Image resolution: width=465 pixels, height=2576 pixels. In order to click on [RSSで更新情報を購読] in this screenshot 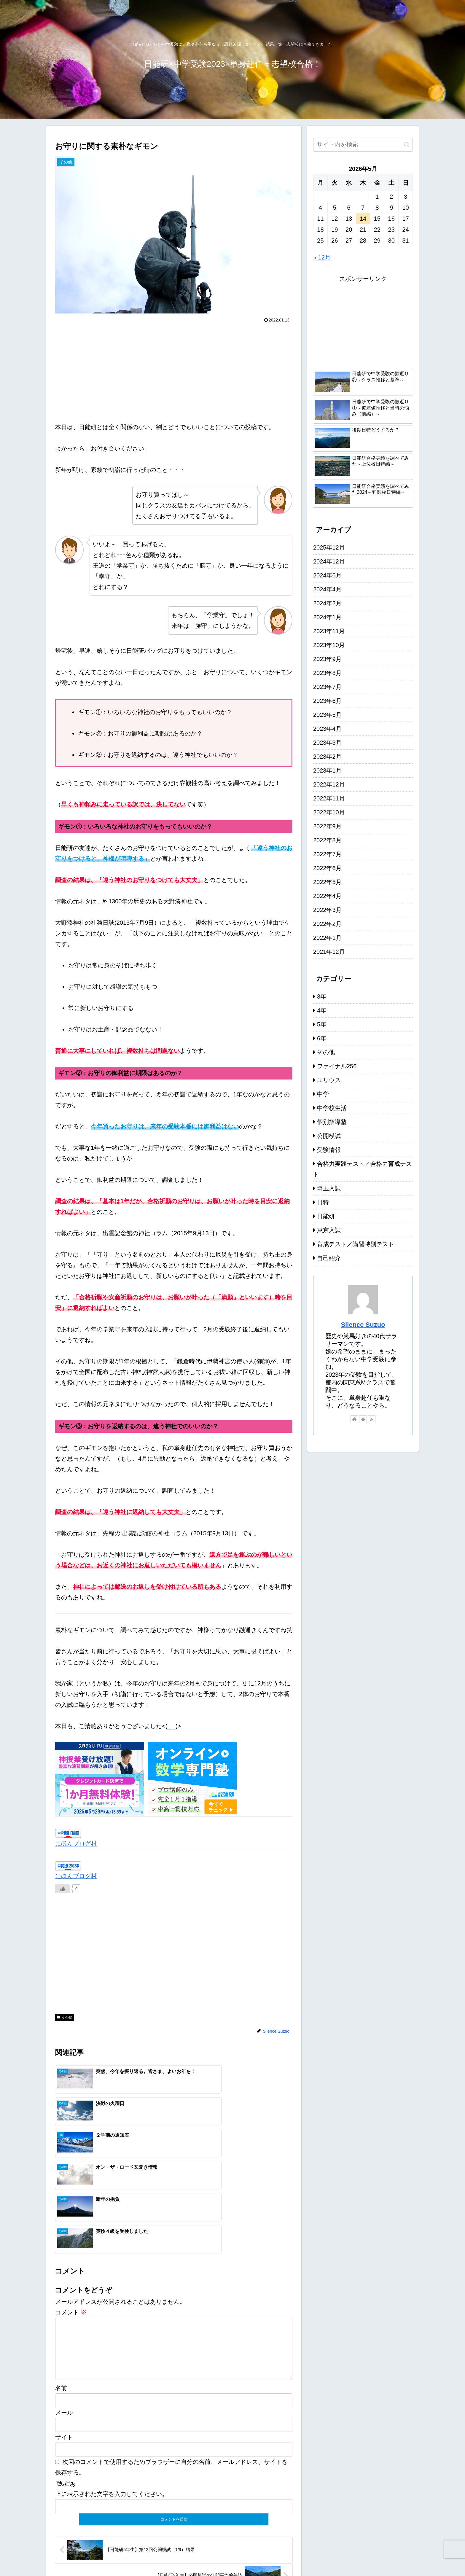, I will do `click(371, 1419)`.